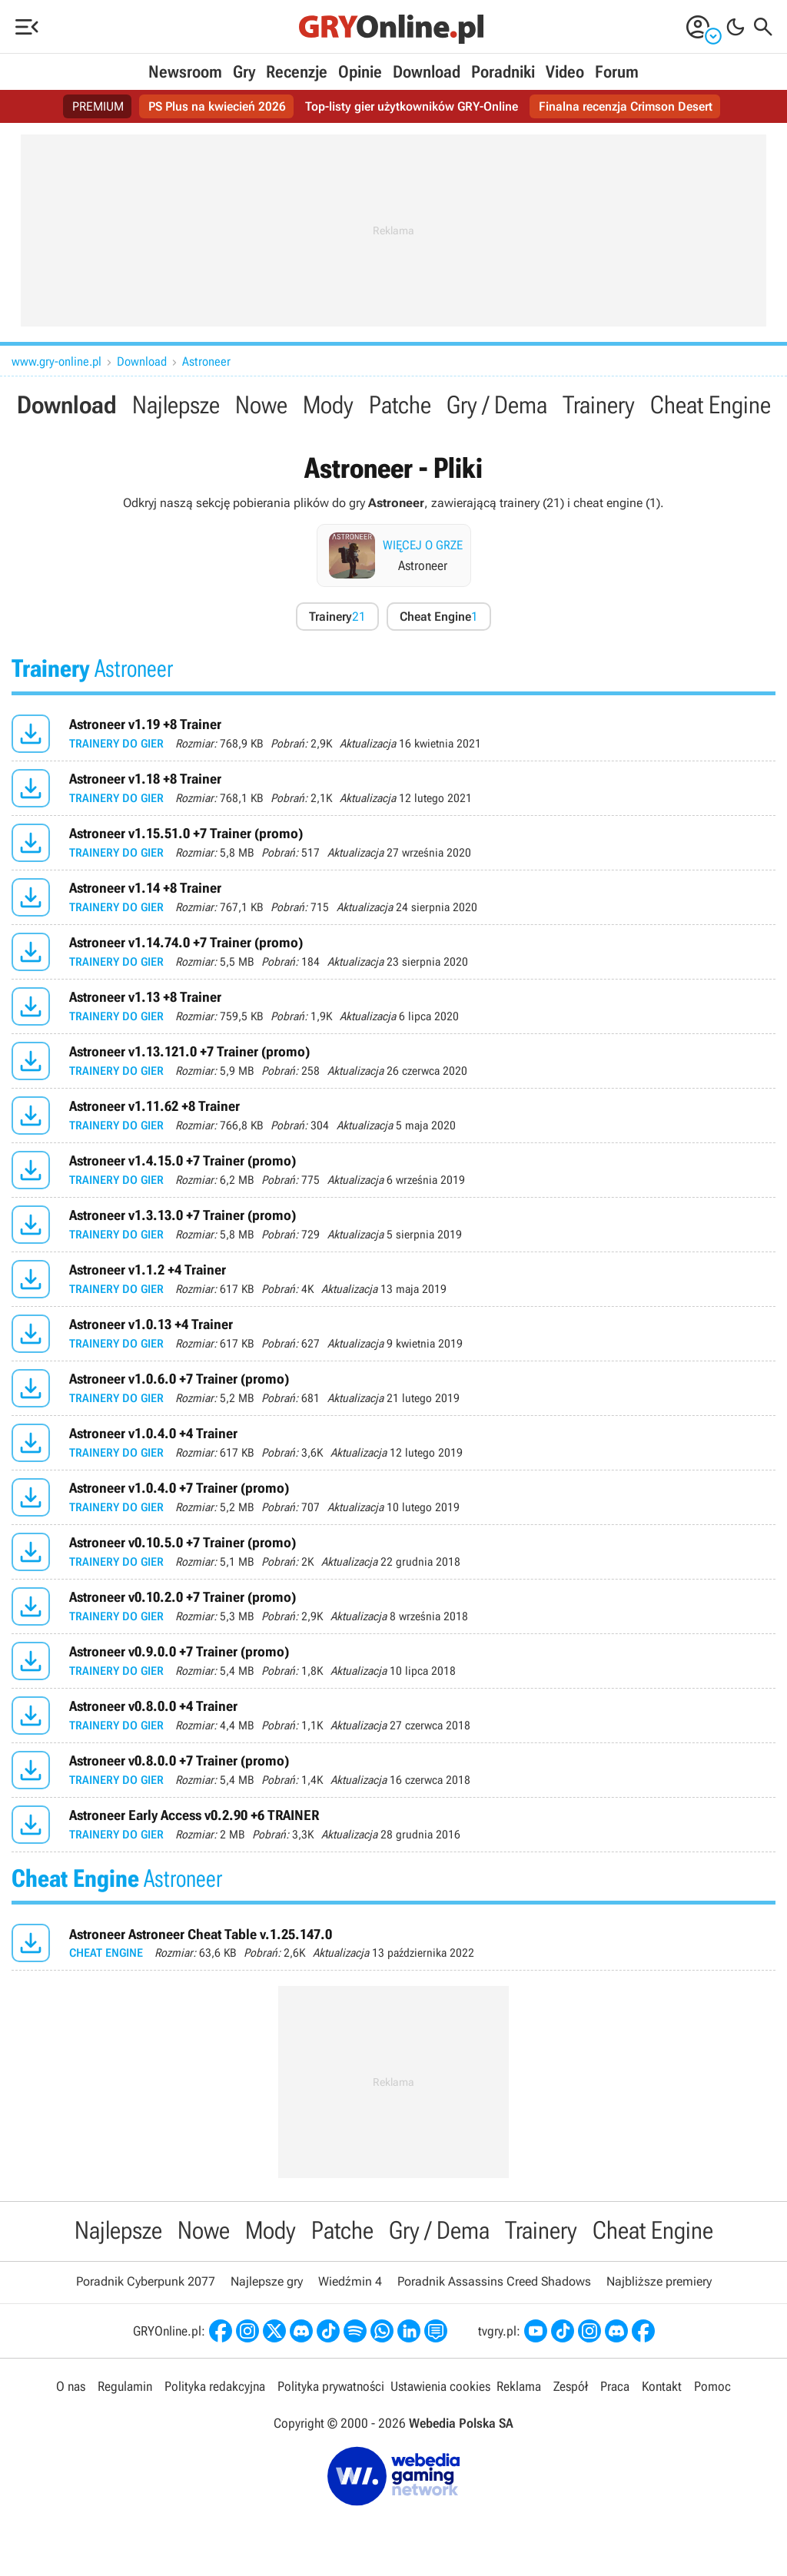  I want to click on Recenzje, so click(296, 71).